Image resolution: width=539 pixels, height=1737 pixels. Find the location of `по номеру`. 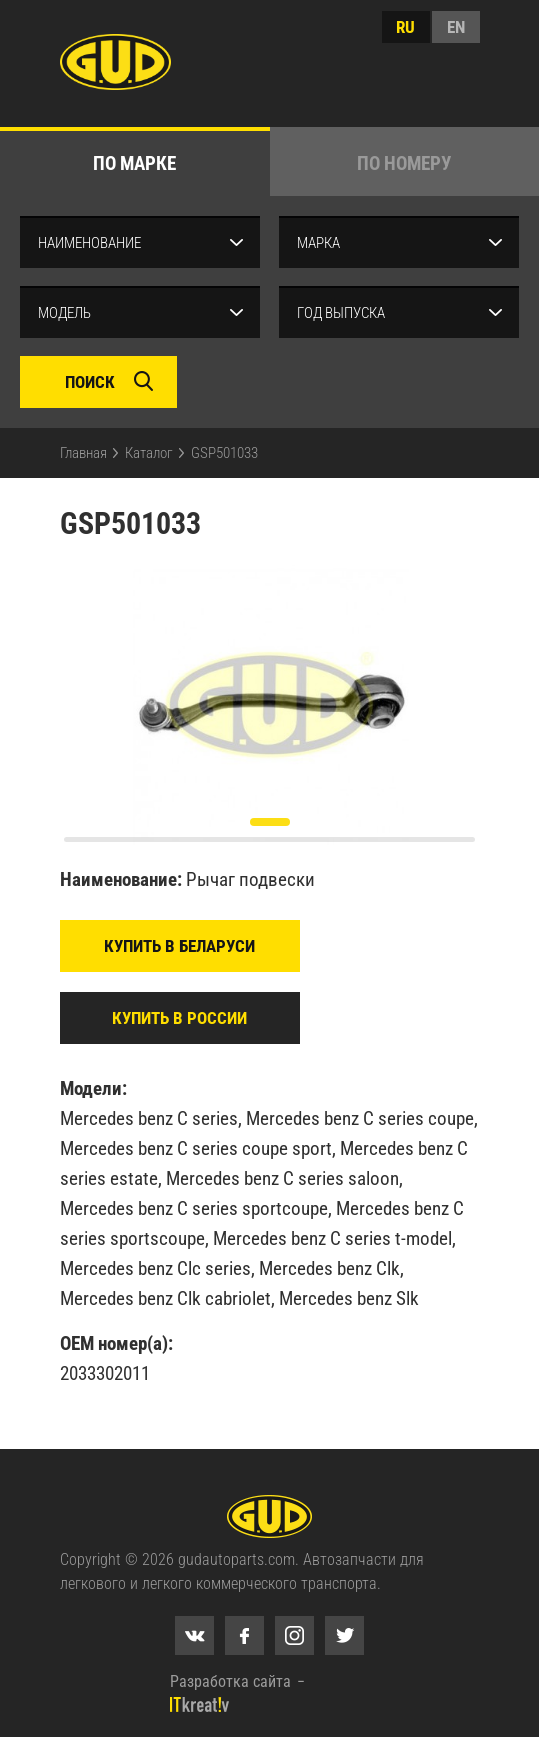

по номеру is located at coordinates (404, 163).